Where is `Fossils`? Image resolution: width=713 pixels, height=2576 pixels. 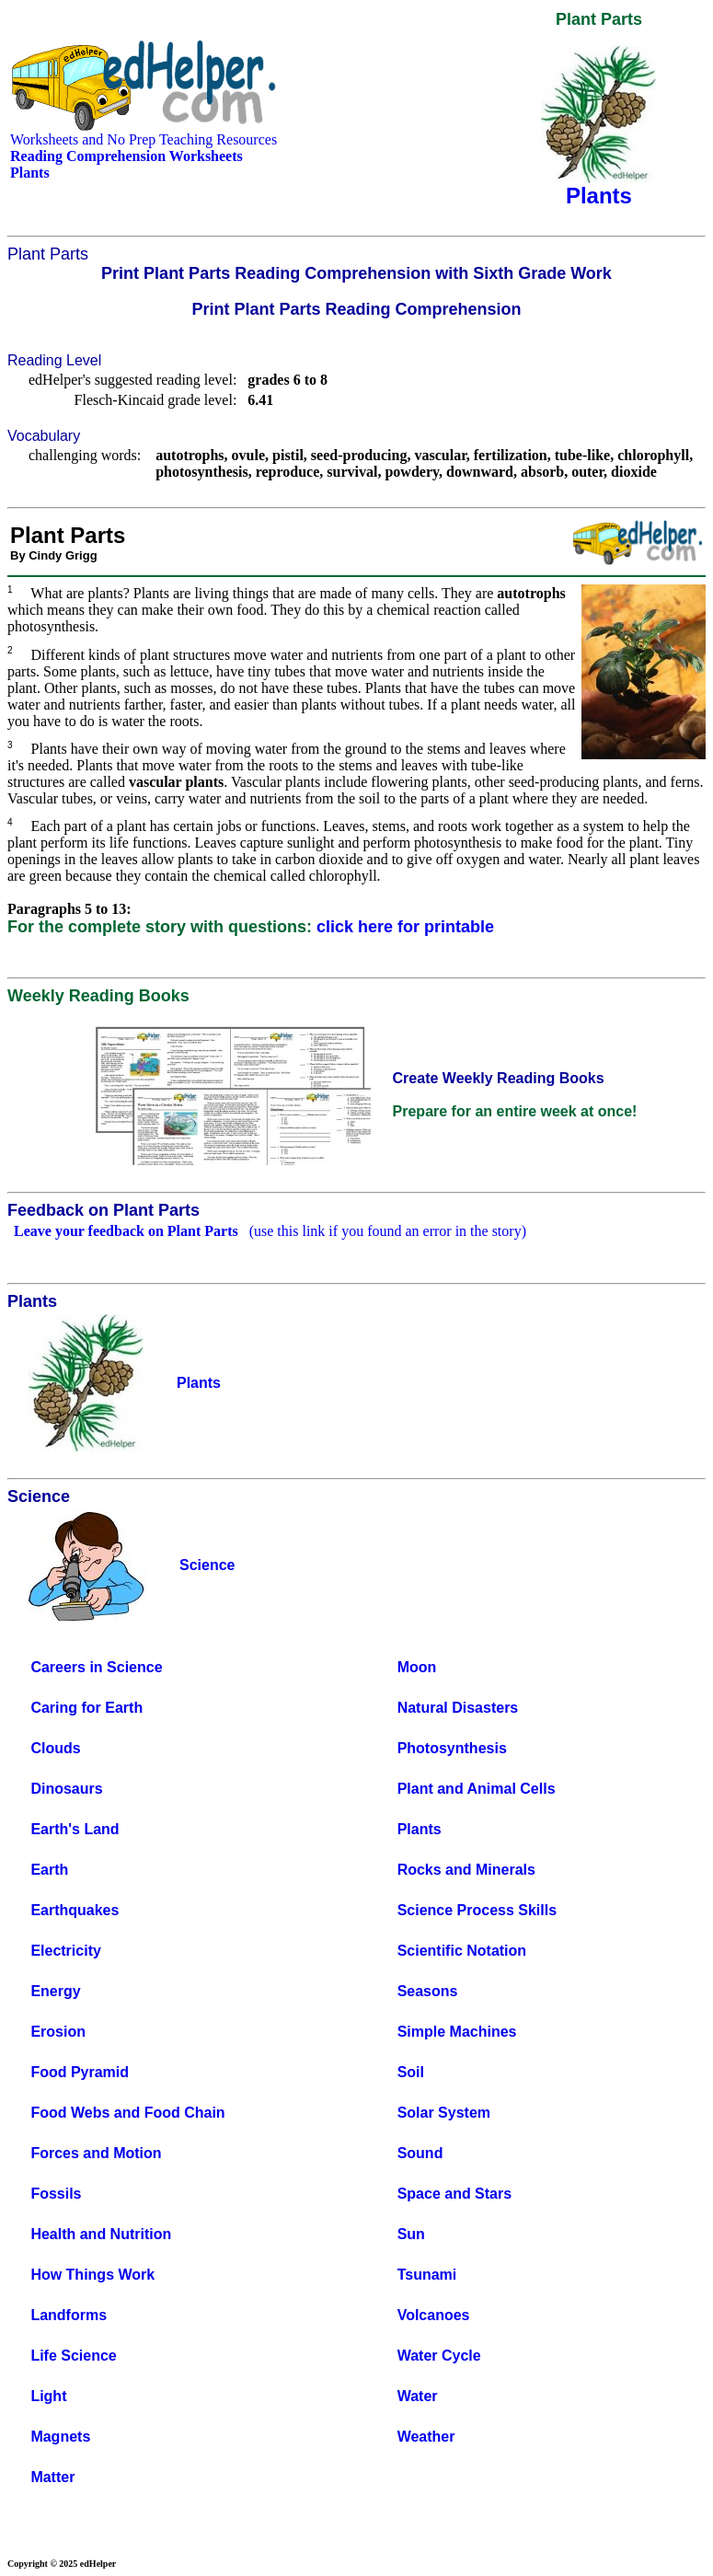 Fossils is located at coordinates (55, 2193).